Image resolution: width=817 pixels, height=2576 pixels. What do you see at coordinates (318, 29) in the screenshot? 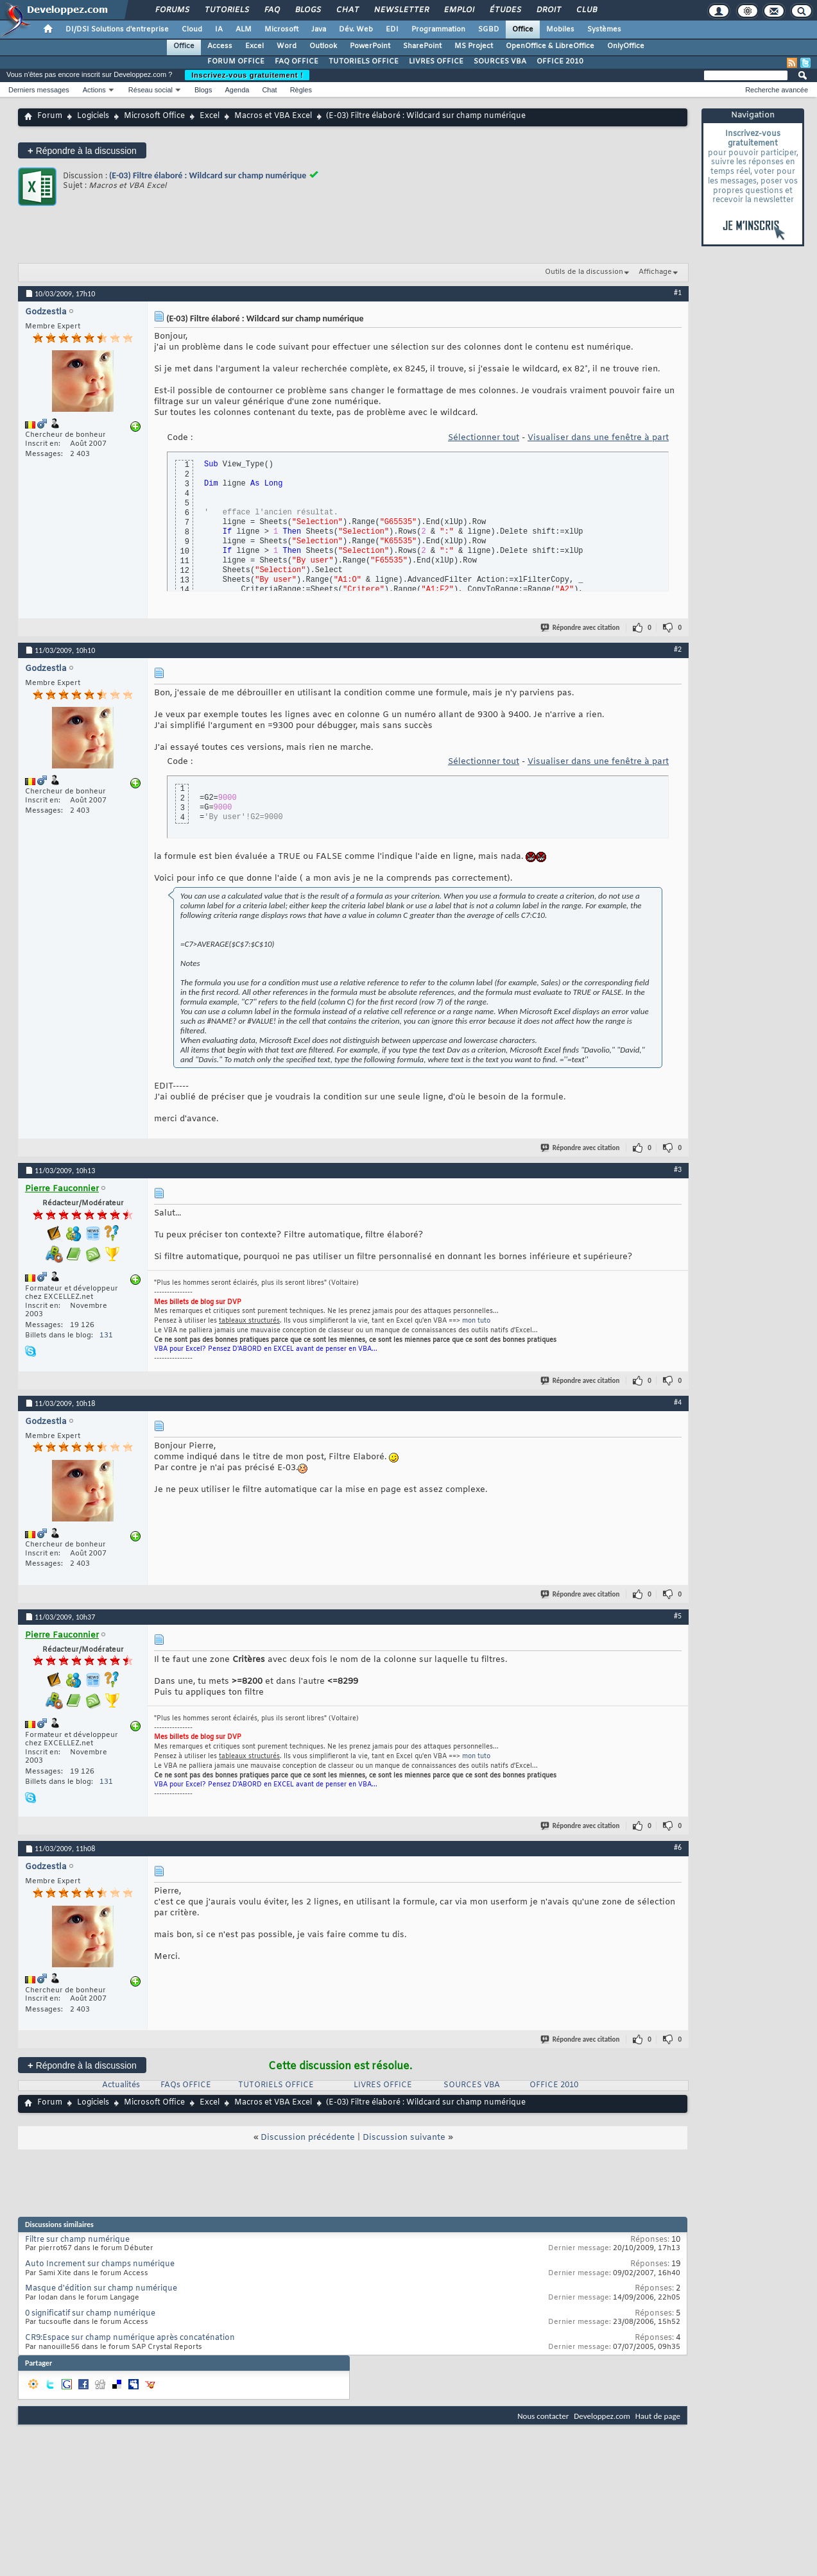
I see `Java` at bounding box center [318, 29].